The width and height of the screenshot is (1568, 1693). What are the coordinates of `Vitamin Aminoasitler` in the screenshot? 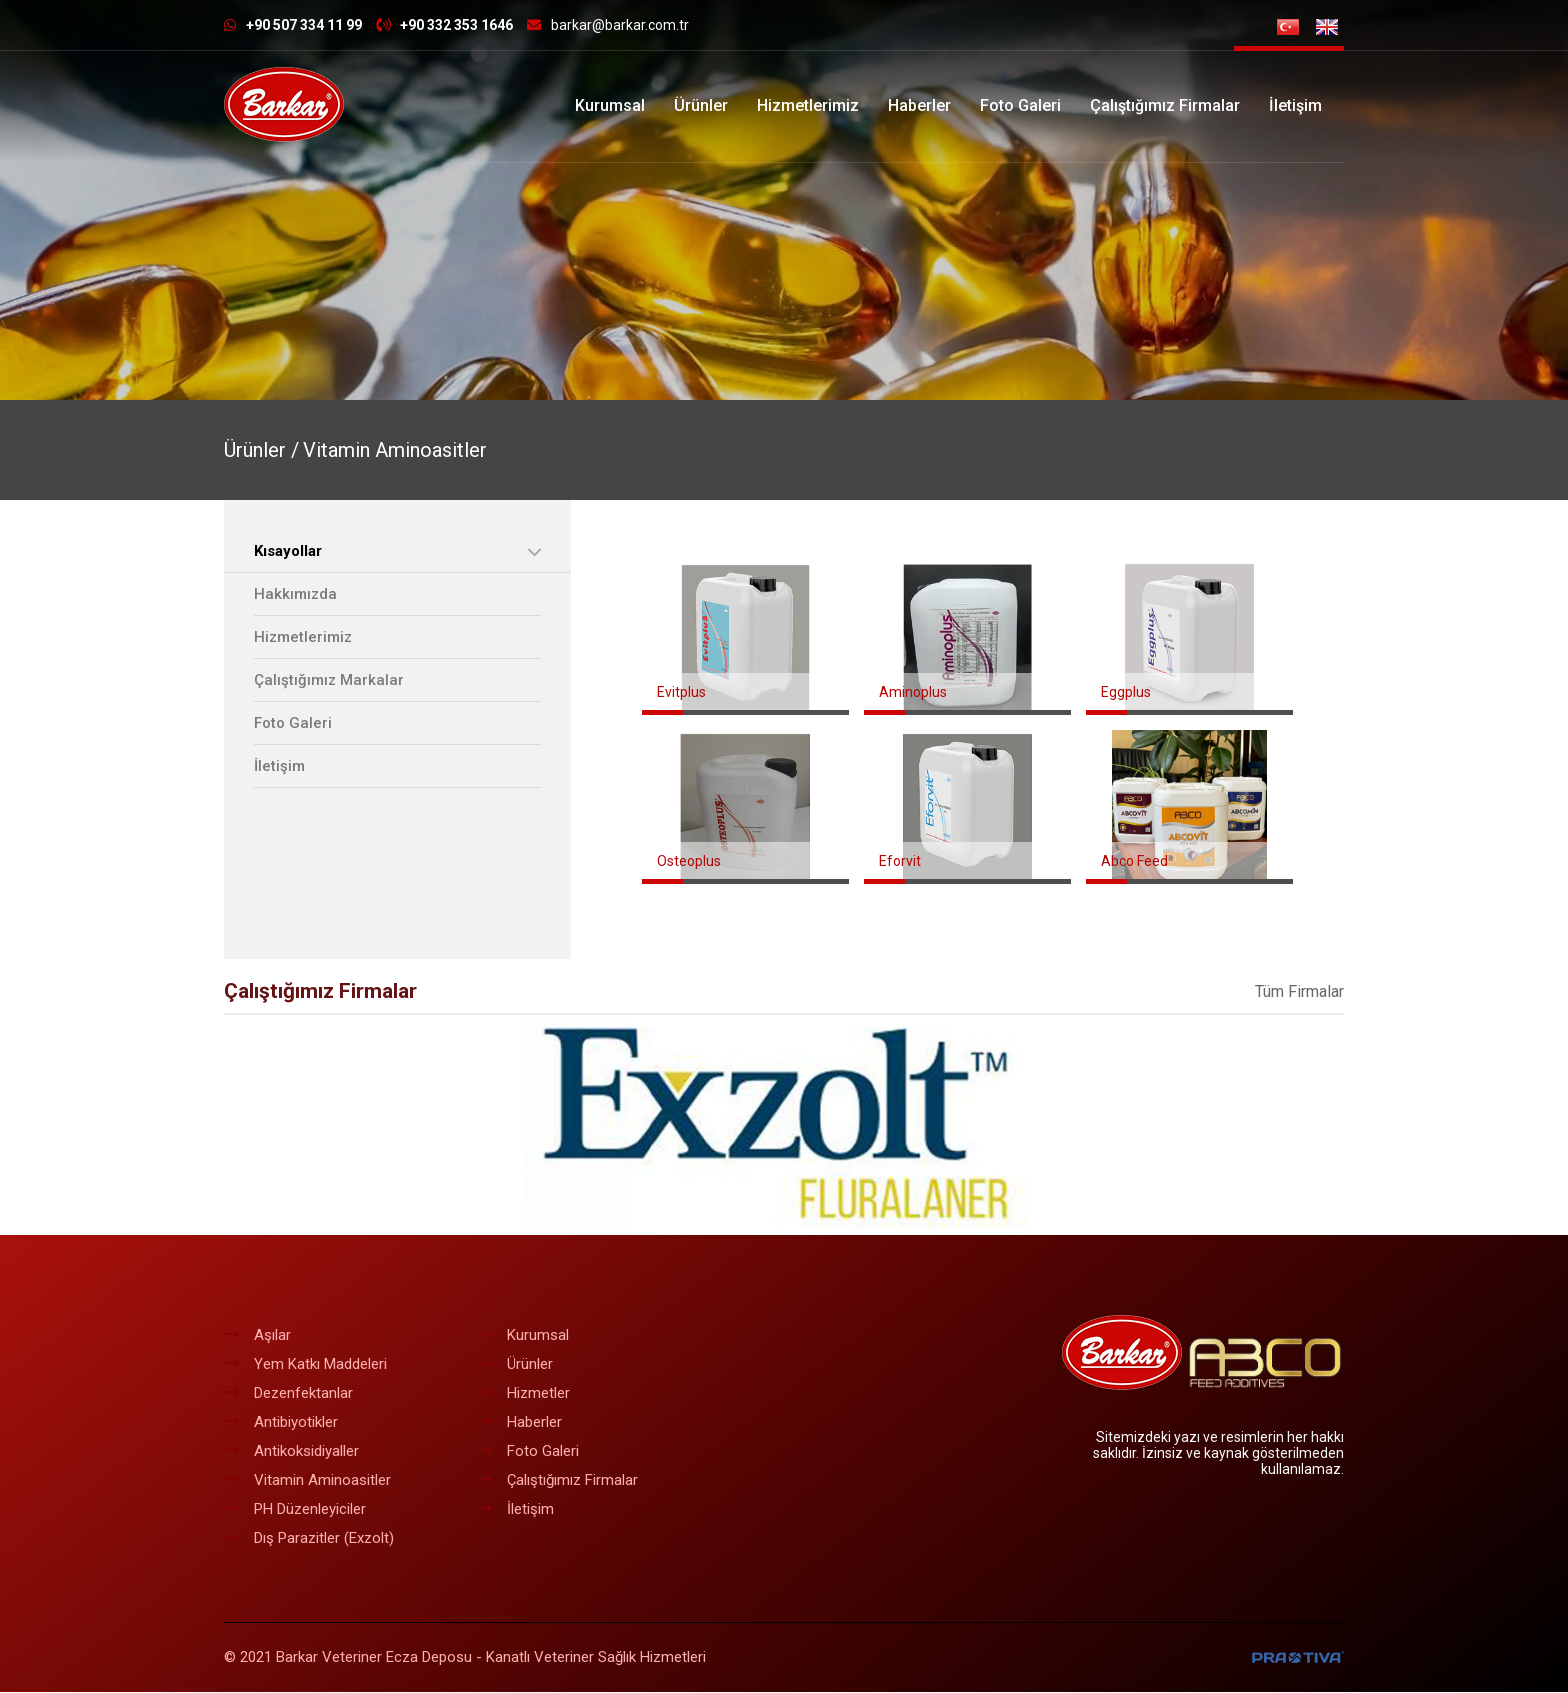 It's located at (395, 450).